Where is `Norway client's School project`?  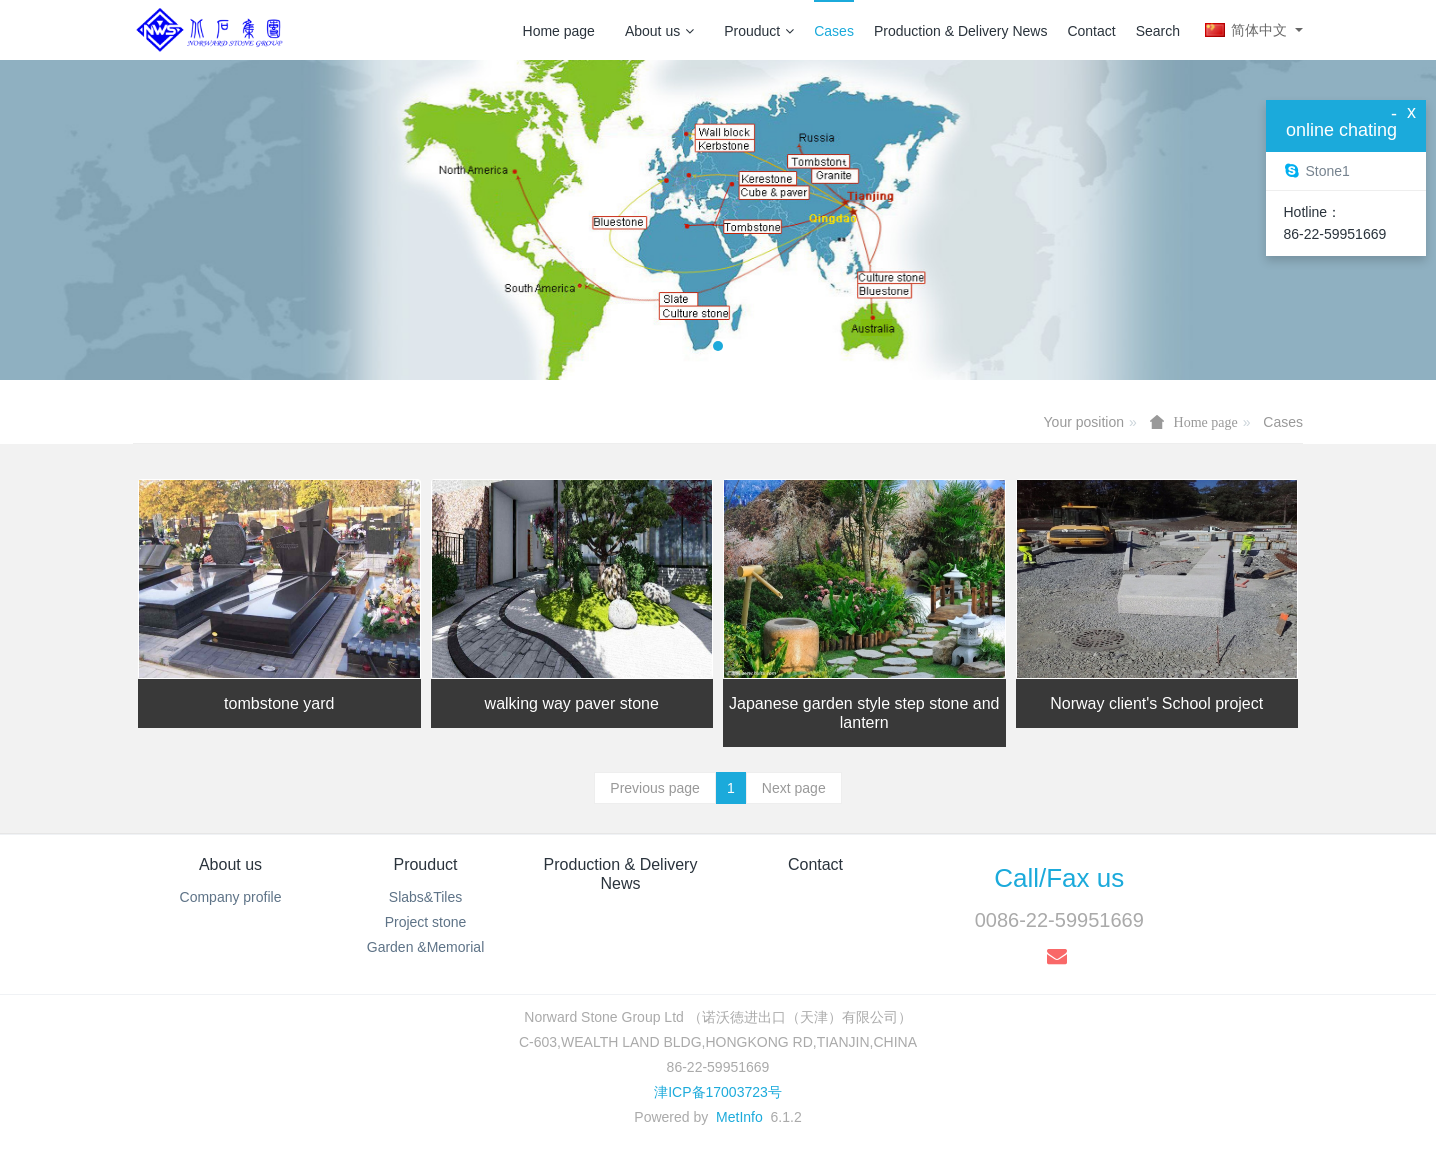 Norway client's School project is located at coordinates (1156, 703).